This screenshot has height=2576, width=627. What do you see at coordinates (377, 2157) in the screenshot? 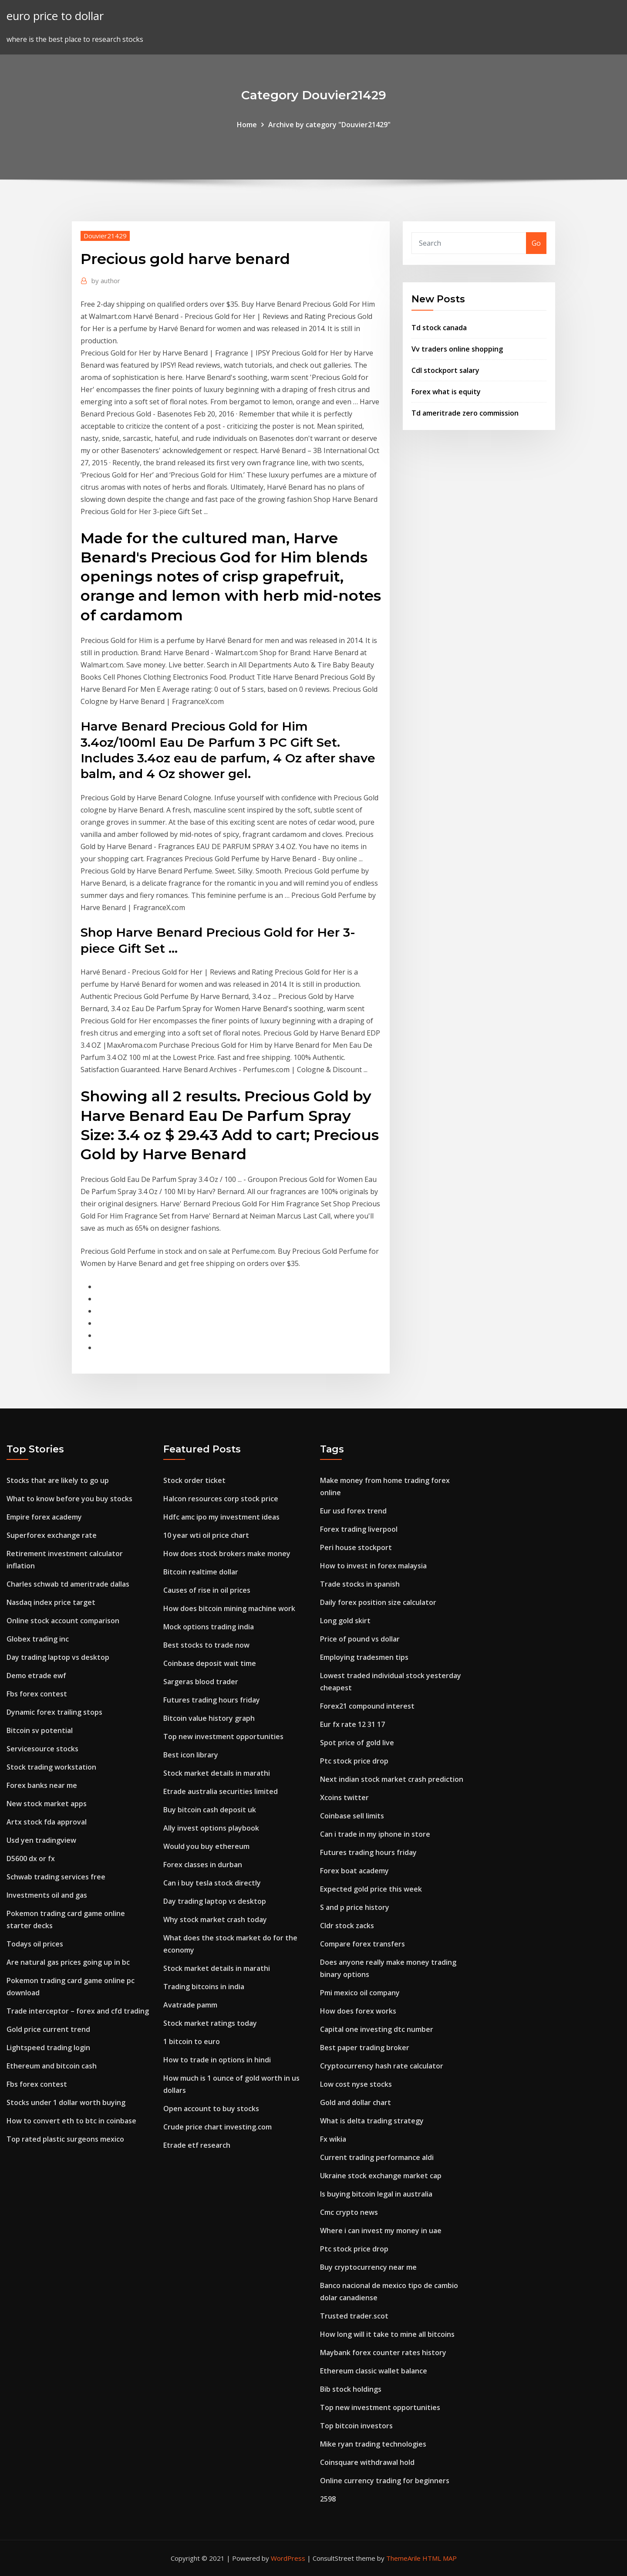
I see `Current trading performance aldi` at bounding box center [377, 2157].